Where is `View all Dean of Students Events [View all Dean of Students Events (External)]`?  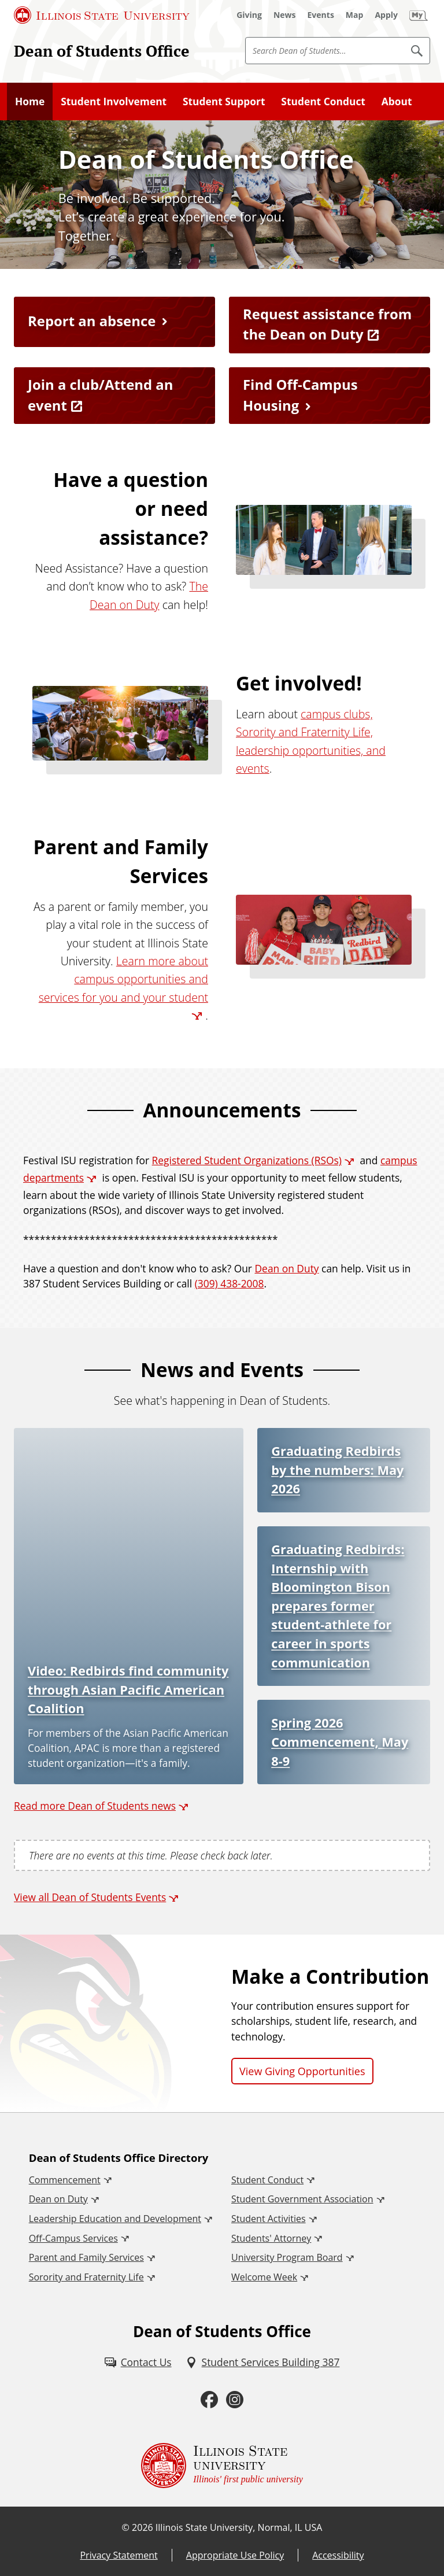
View all Dean of Students Events [View all Dean of Students Events (External)] is located at coordinates (90, 1897).